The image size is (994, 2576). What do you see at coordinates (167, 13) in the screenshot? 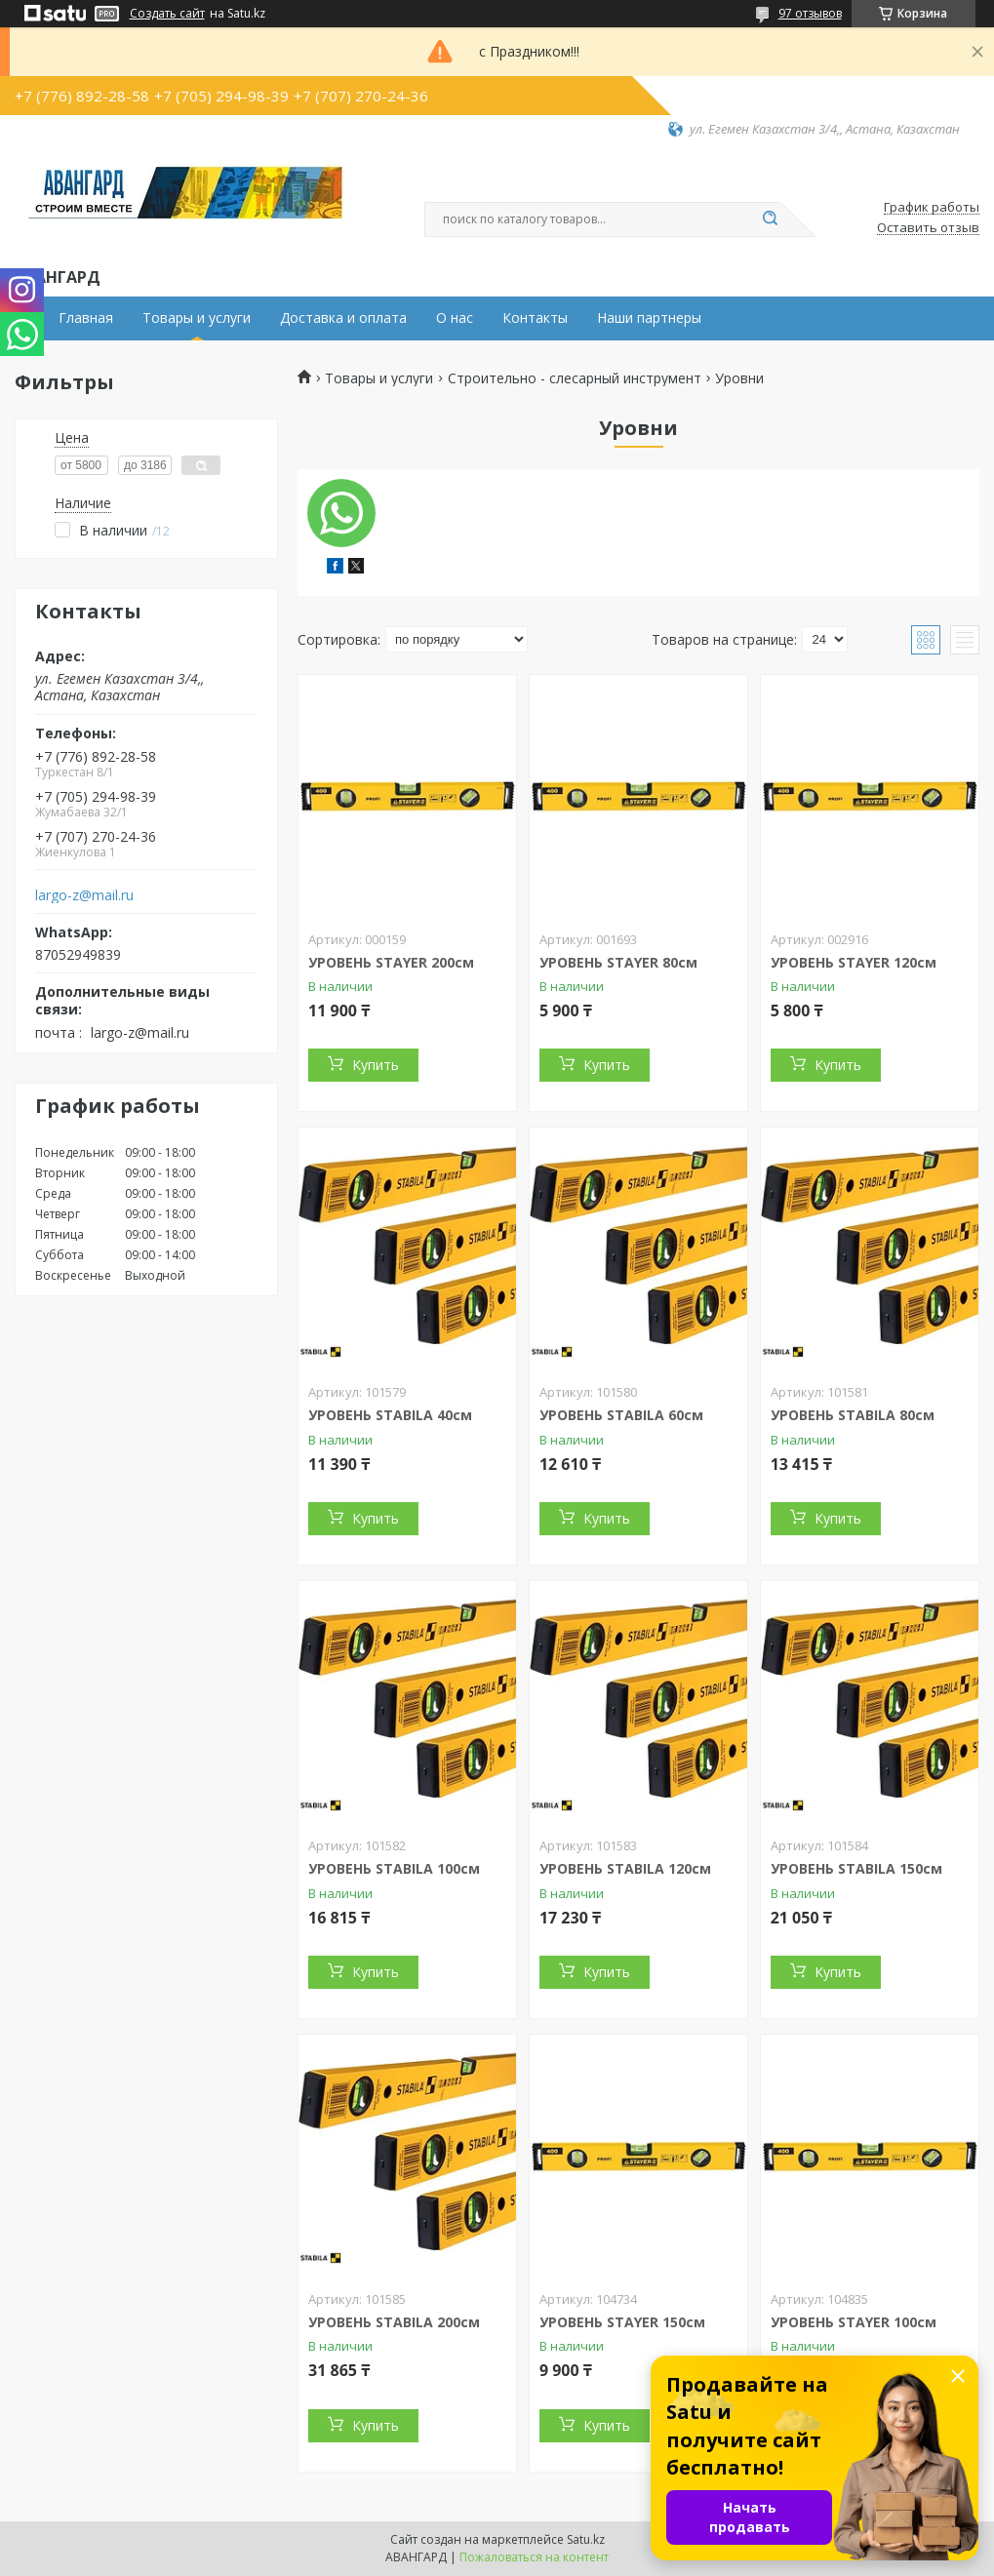
I see `Создать сайт` at bounding box center [167, 13].